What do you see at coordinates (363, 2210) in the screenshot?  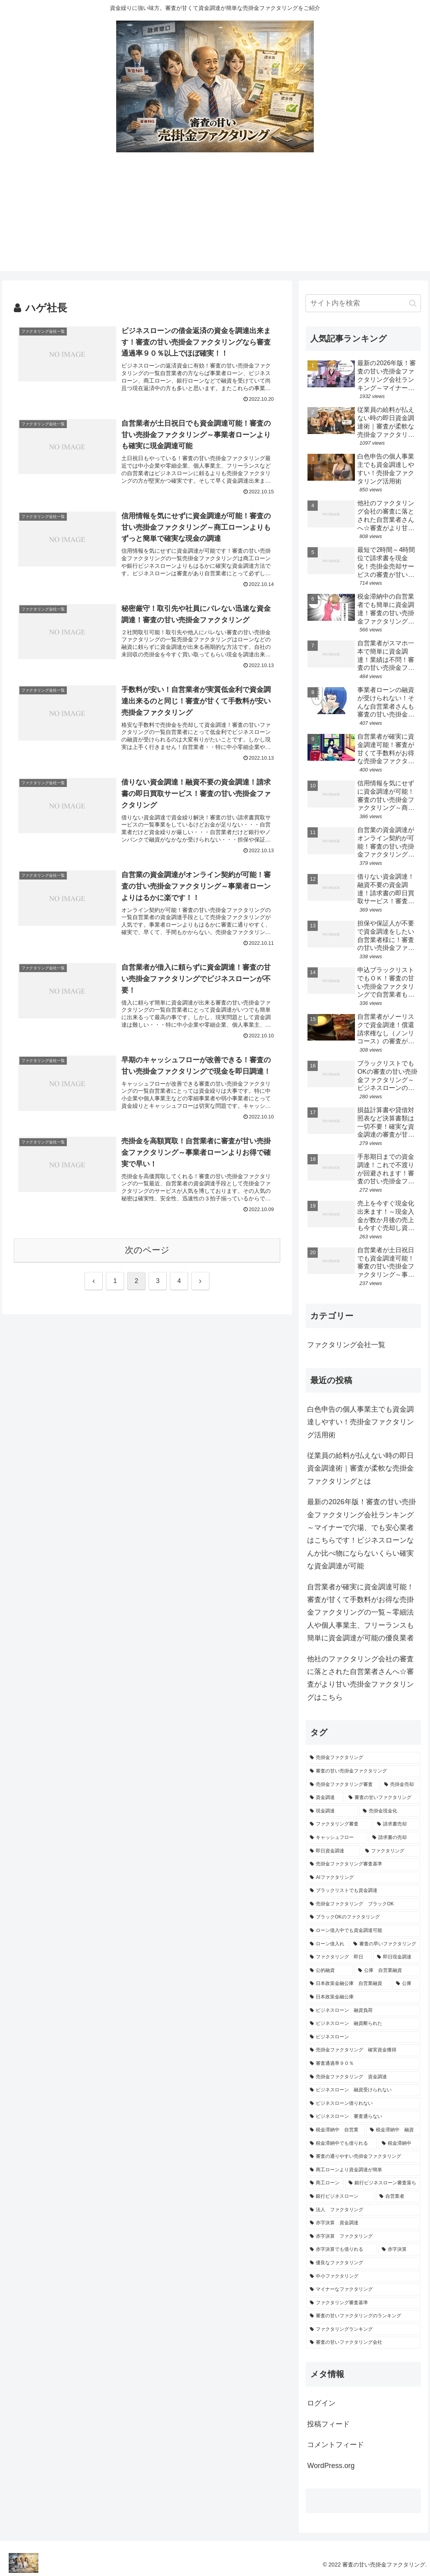 I see `[法人 ファクタリング (1個の項目)]` at bounding box center [363, 2210].